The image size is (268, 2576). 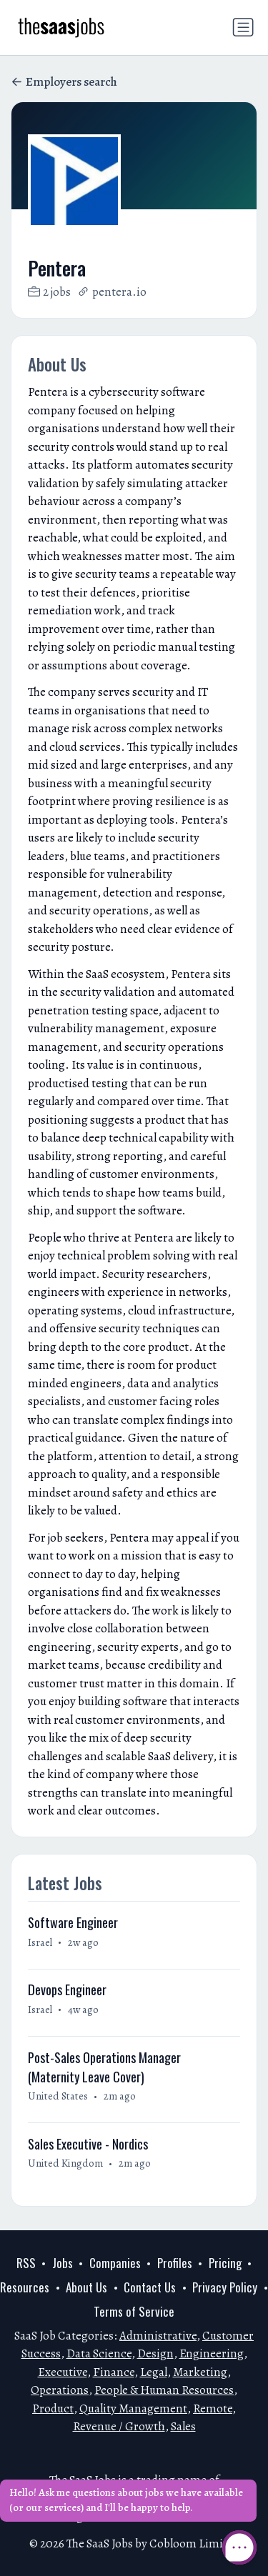 I want to click on Finance, so click(x=113, y=2372).